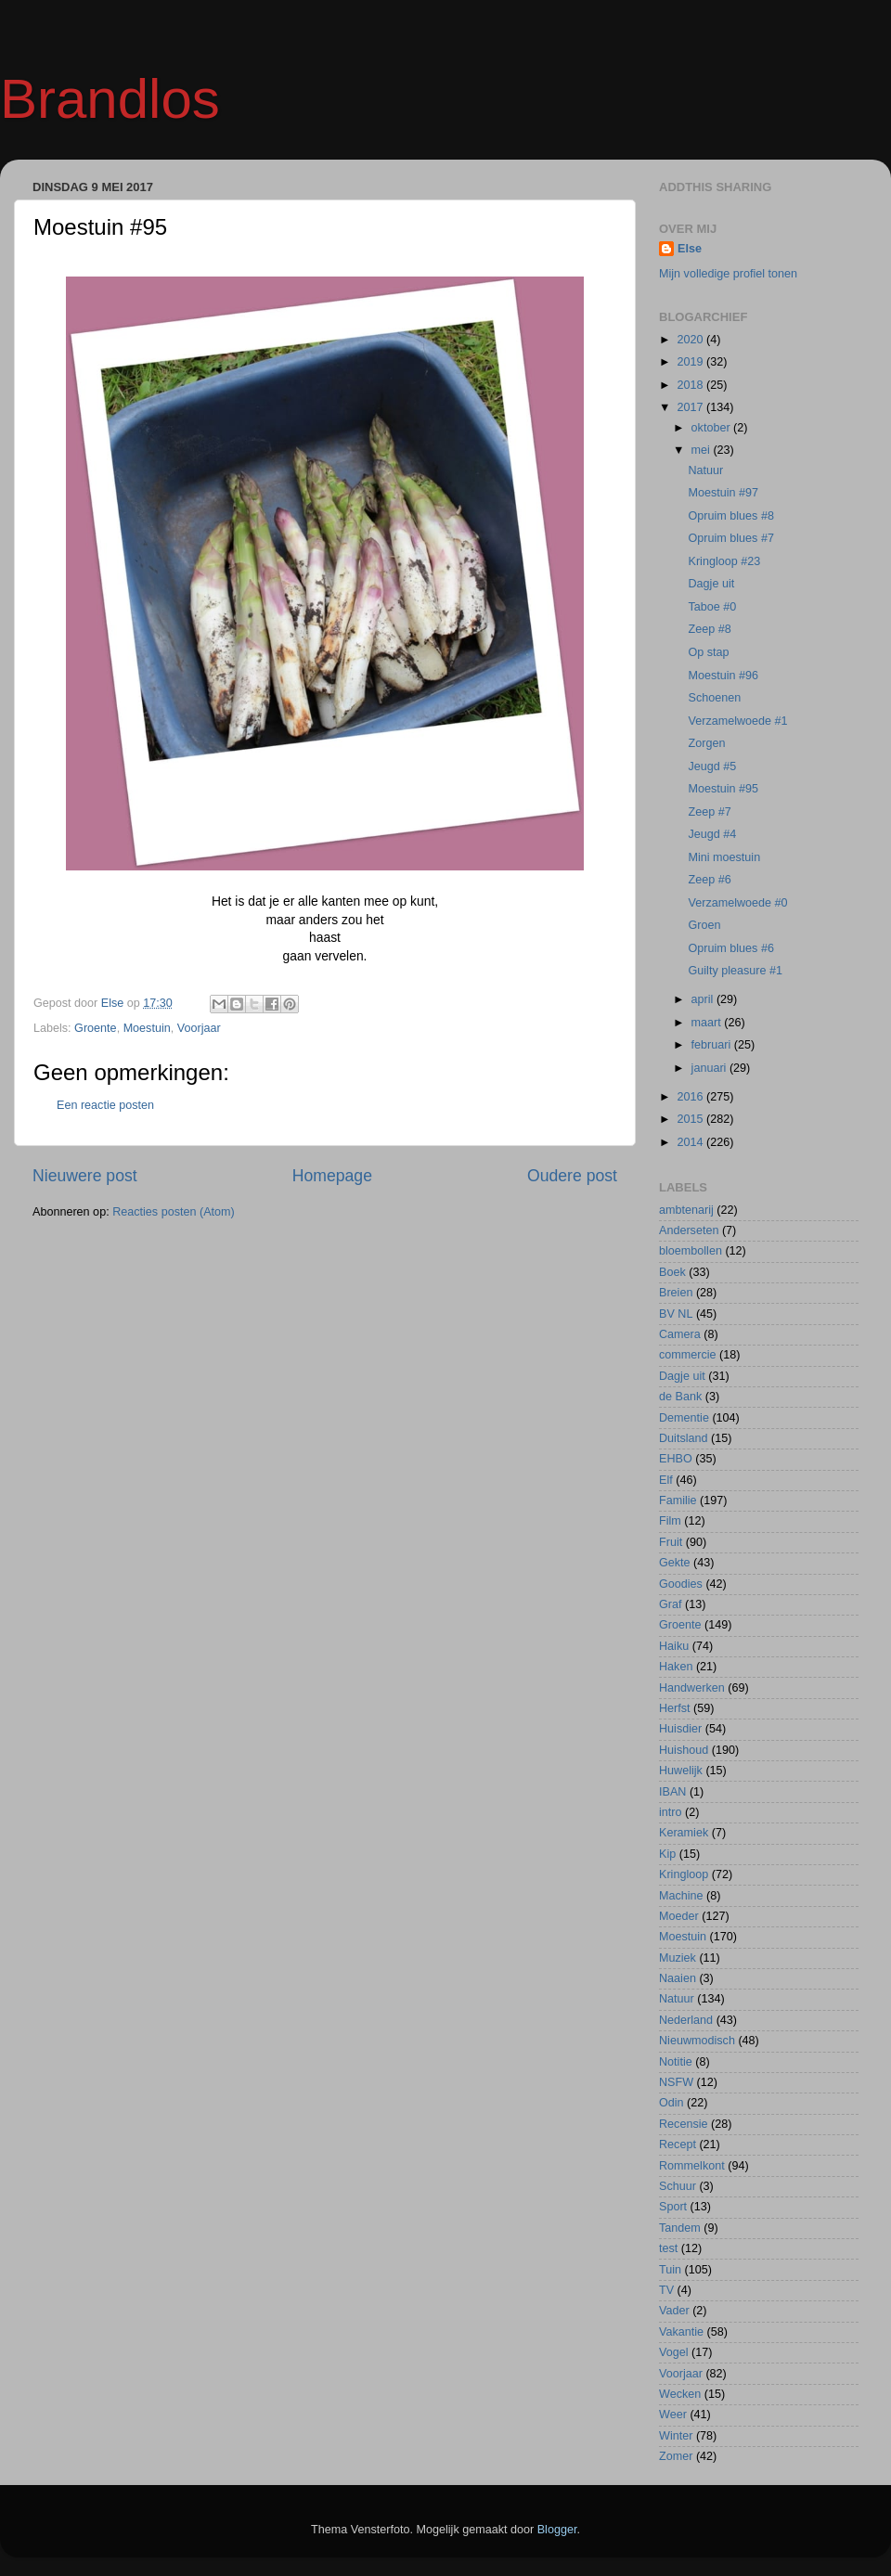  What do you see at coordinates (691, 1142) in the screenshot?
I see `2014` at bounding box center [691, 1142].